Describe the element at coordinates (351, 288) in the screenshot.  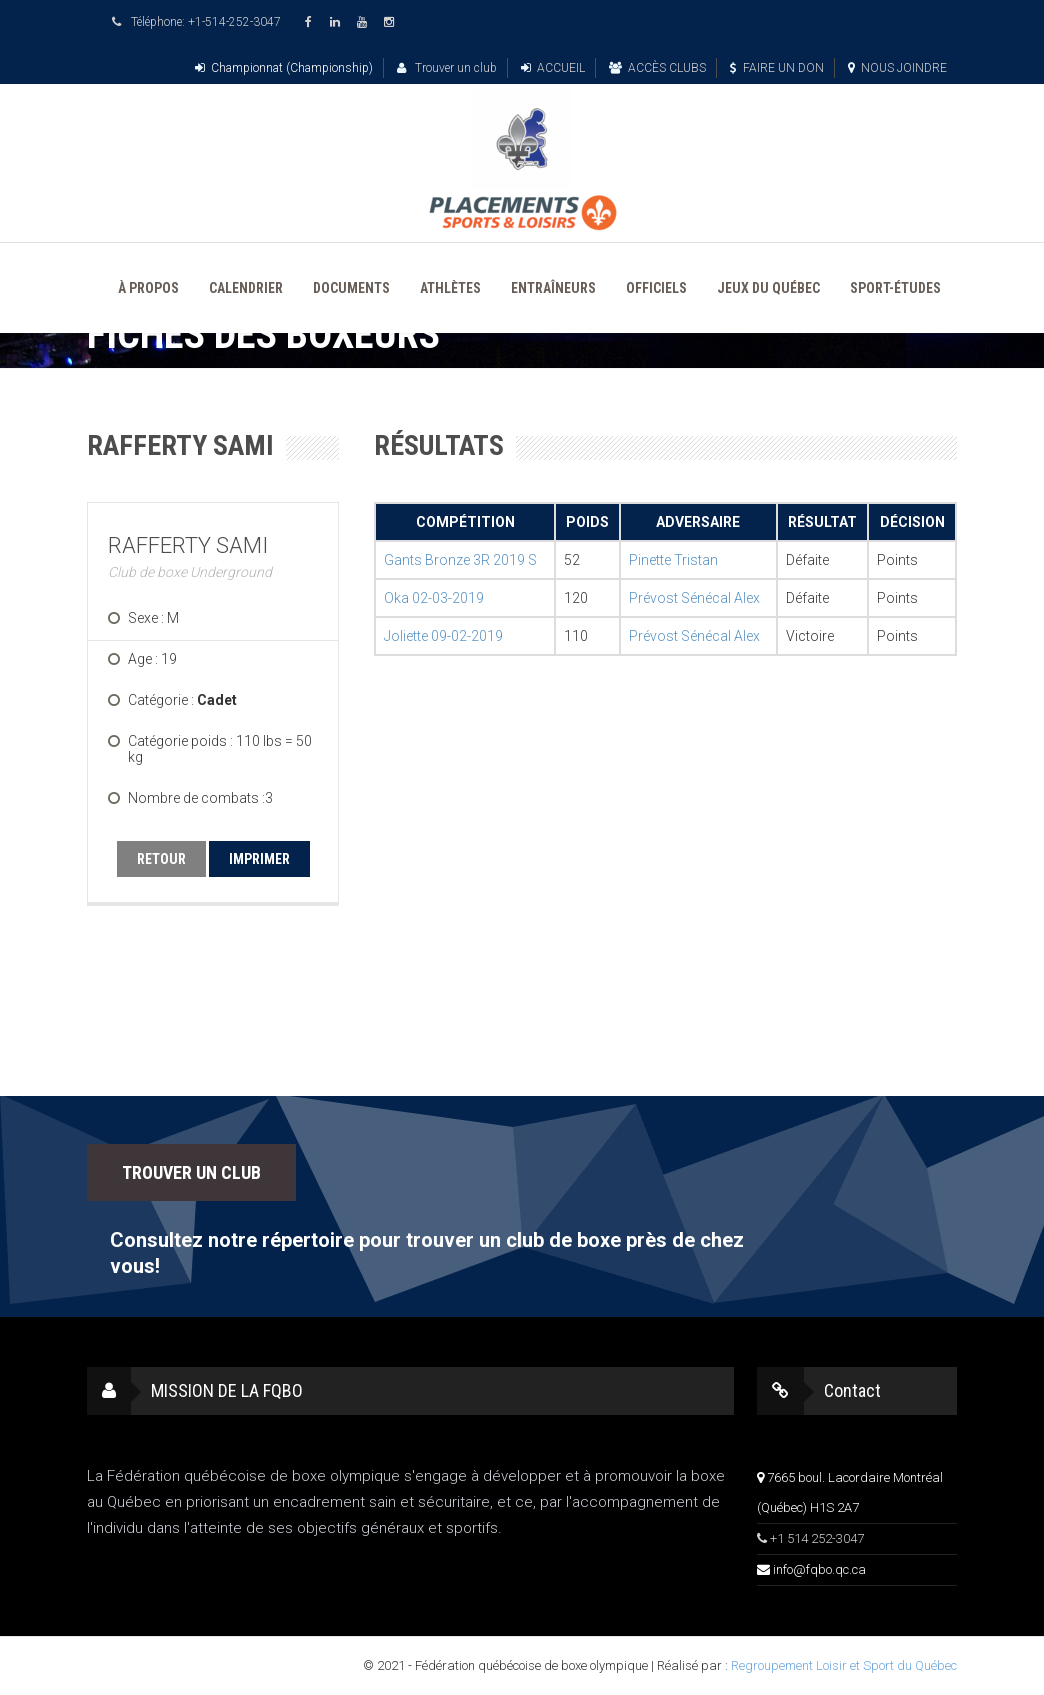
I see `DOCUMENTS` at that location.